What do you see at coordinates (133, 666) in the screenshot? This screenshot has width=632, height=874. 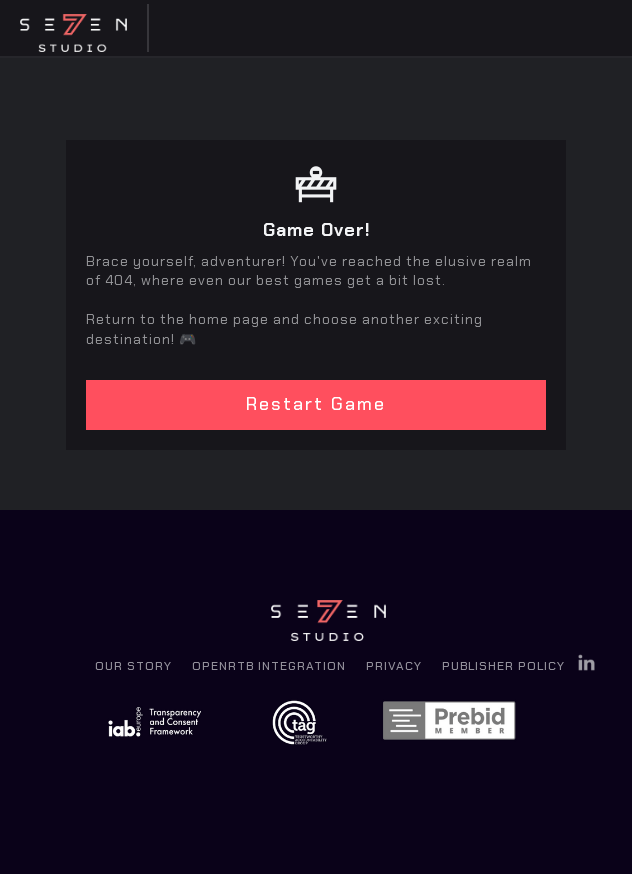 I see `Our Story` at bounding box center [133, 666].